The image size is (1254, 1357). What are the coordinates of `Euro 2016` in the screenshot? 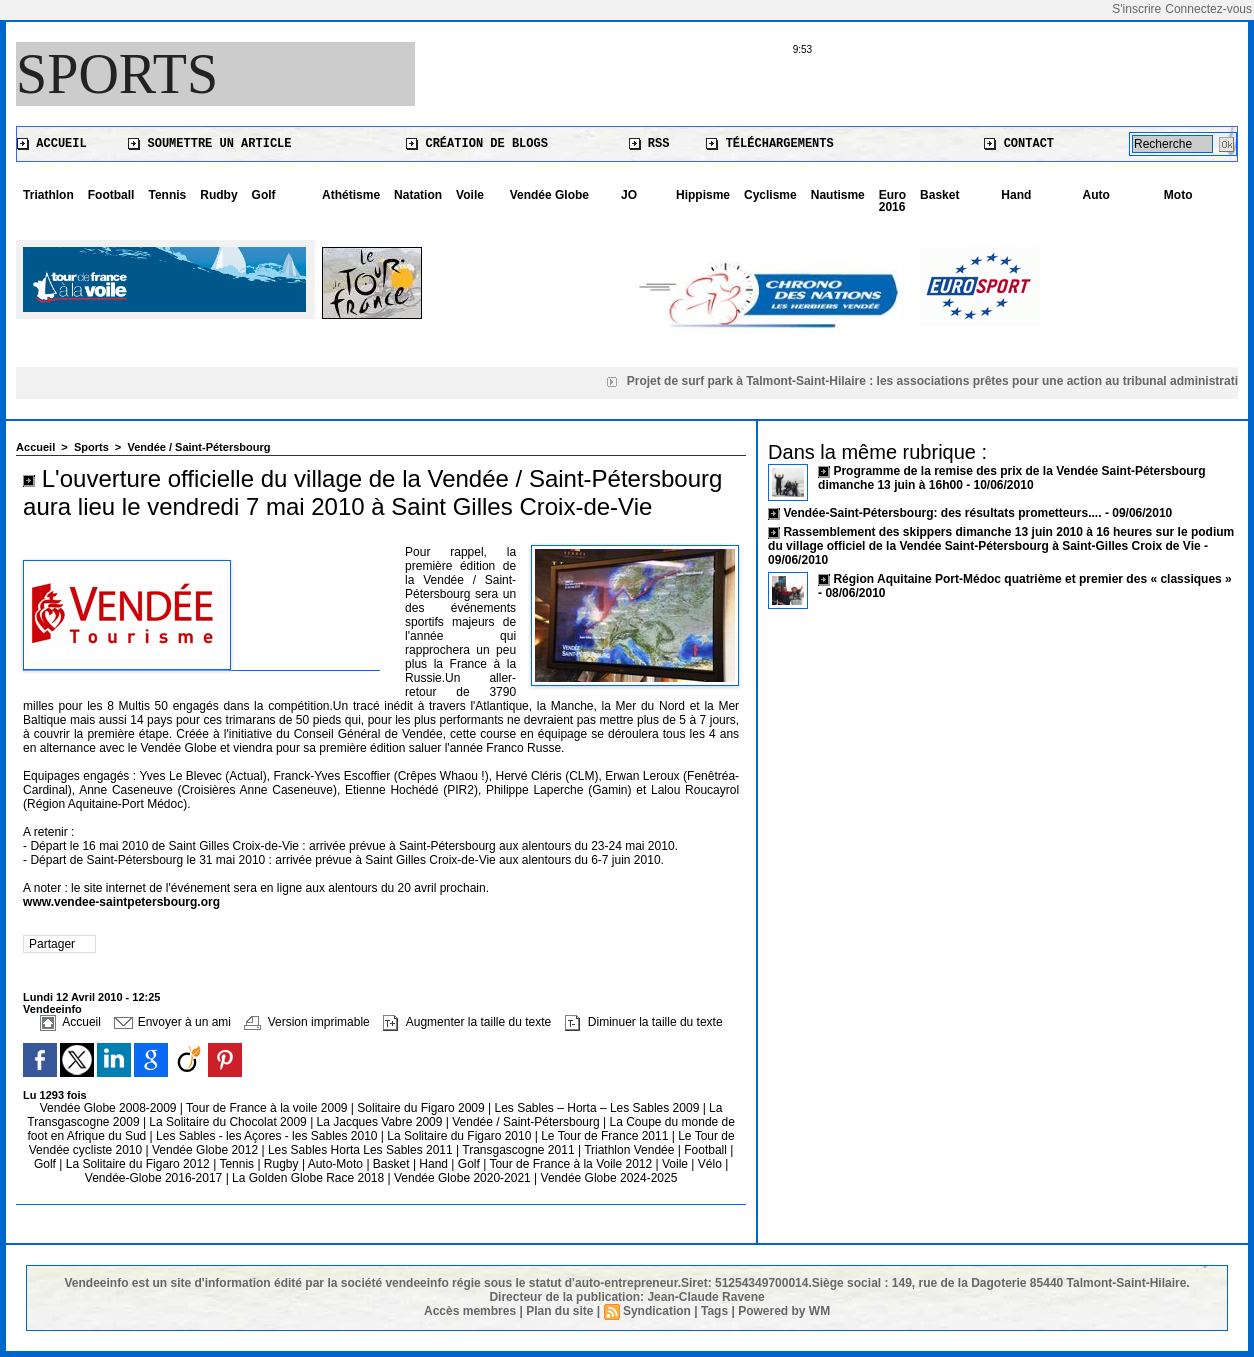 It's located at (892, 201).